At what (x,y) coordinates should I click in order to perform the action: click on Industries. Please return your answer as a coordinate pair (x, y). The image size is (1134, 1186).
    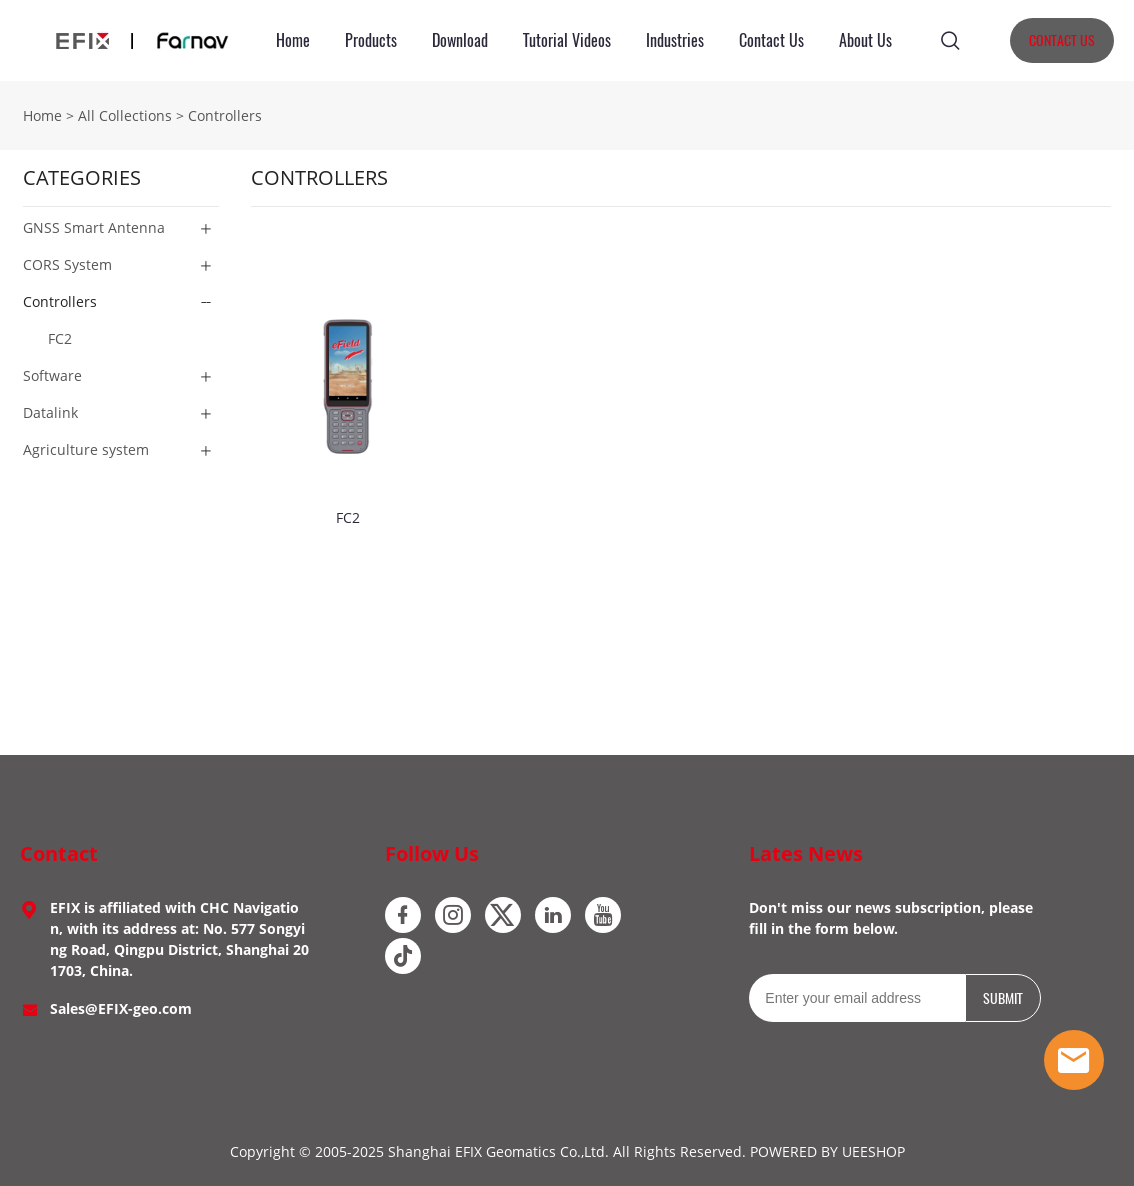
    Looking at the image, I should click on (675, 40).